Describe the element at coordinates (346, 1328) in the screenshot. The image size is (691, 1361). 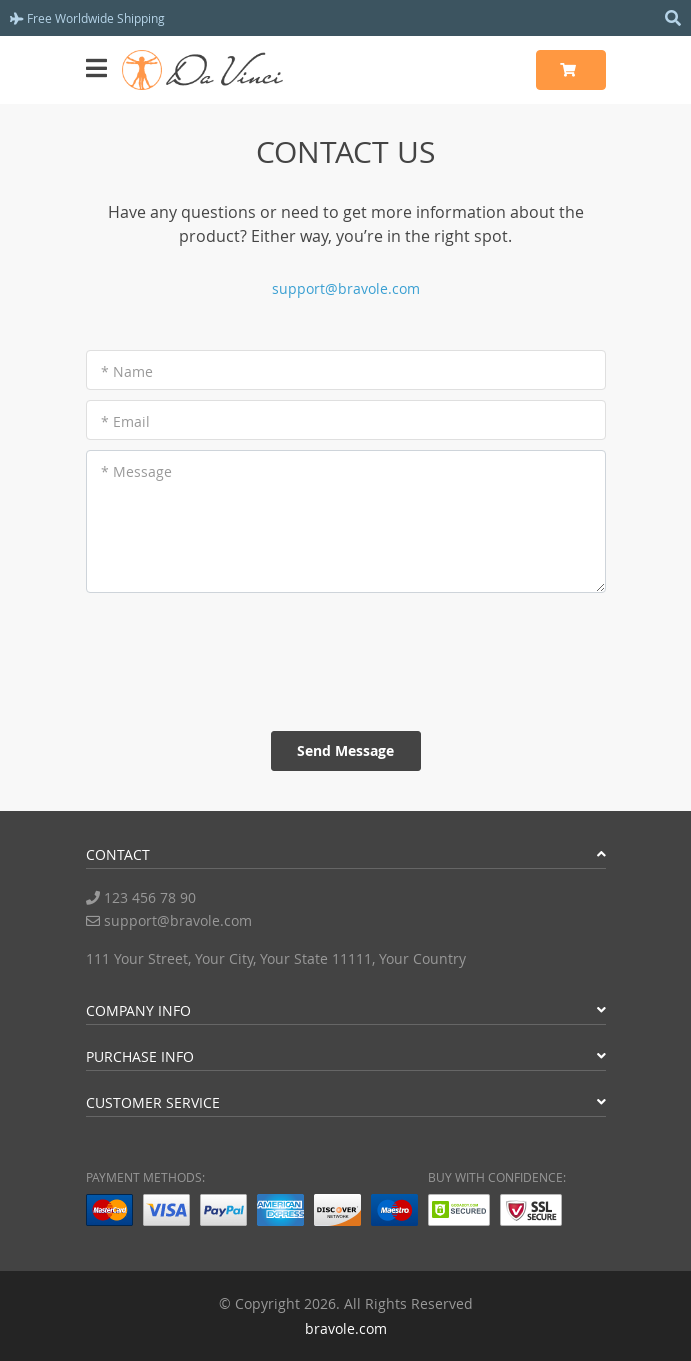
I see `bravole.com` at that location.